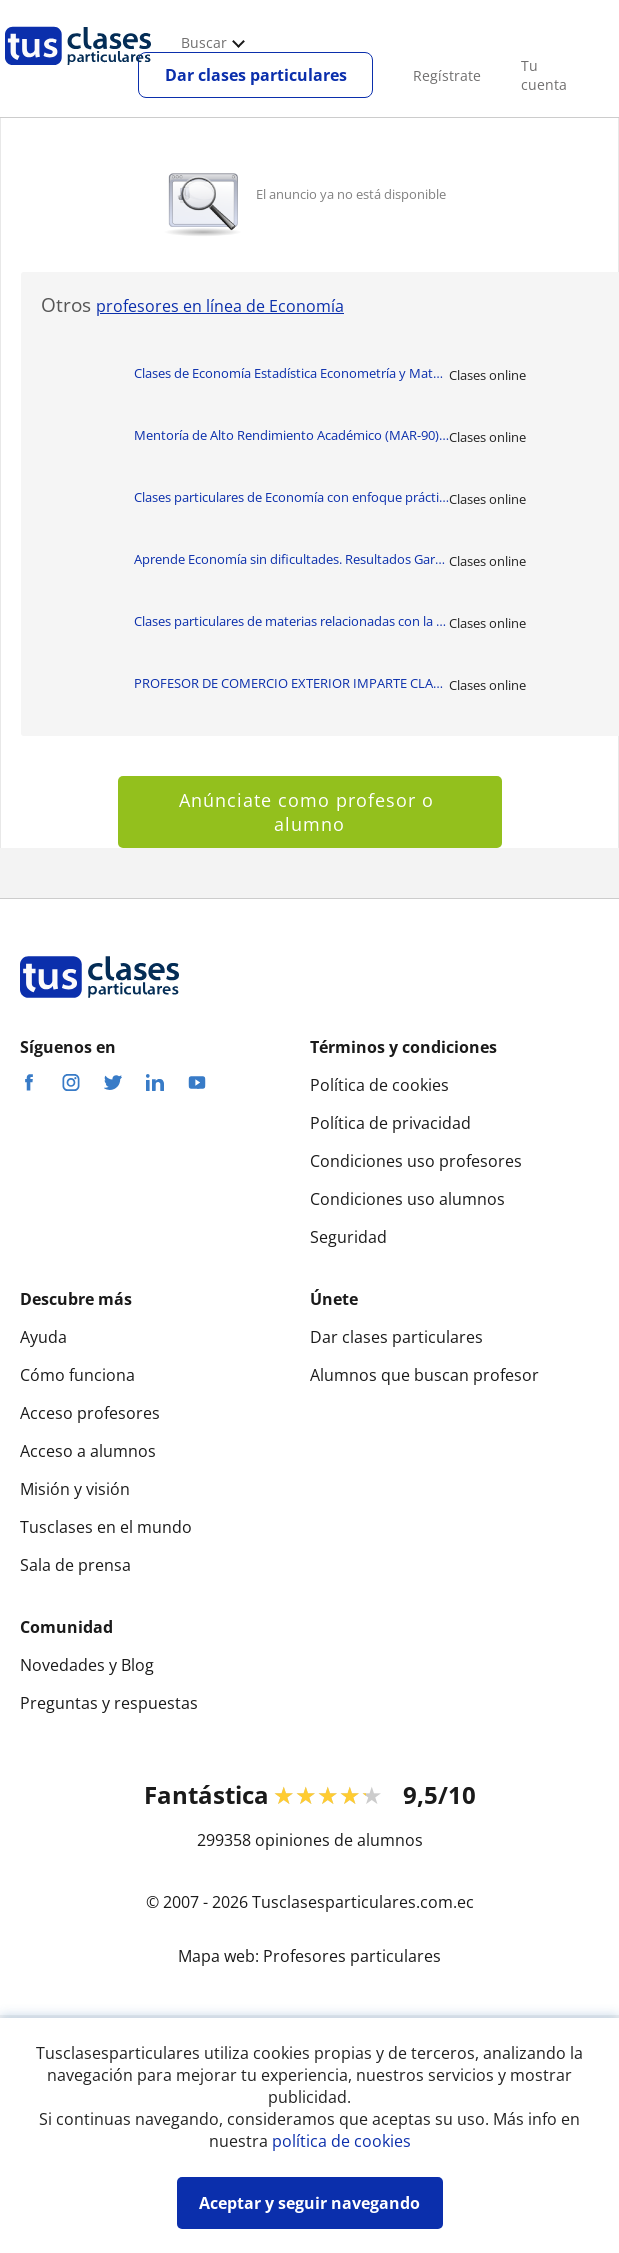 Image resolution: width=619 pixels, height=2253 pixels. Describe the element at coordinates (75, 1565) in the screenshot. I see `Sala de prensa` at that location.